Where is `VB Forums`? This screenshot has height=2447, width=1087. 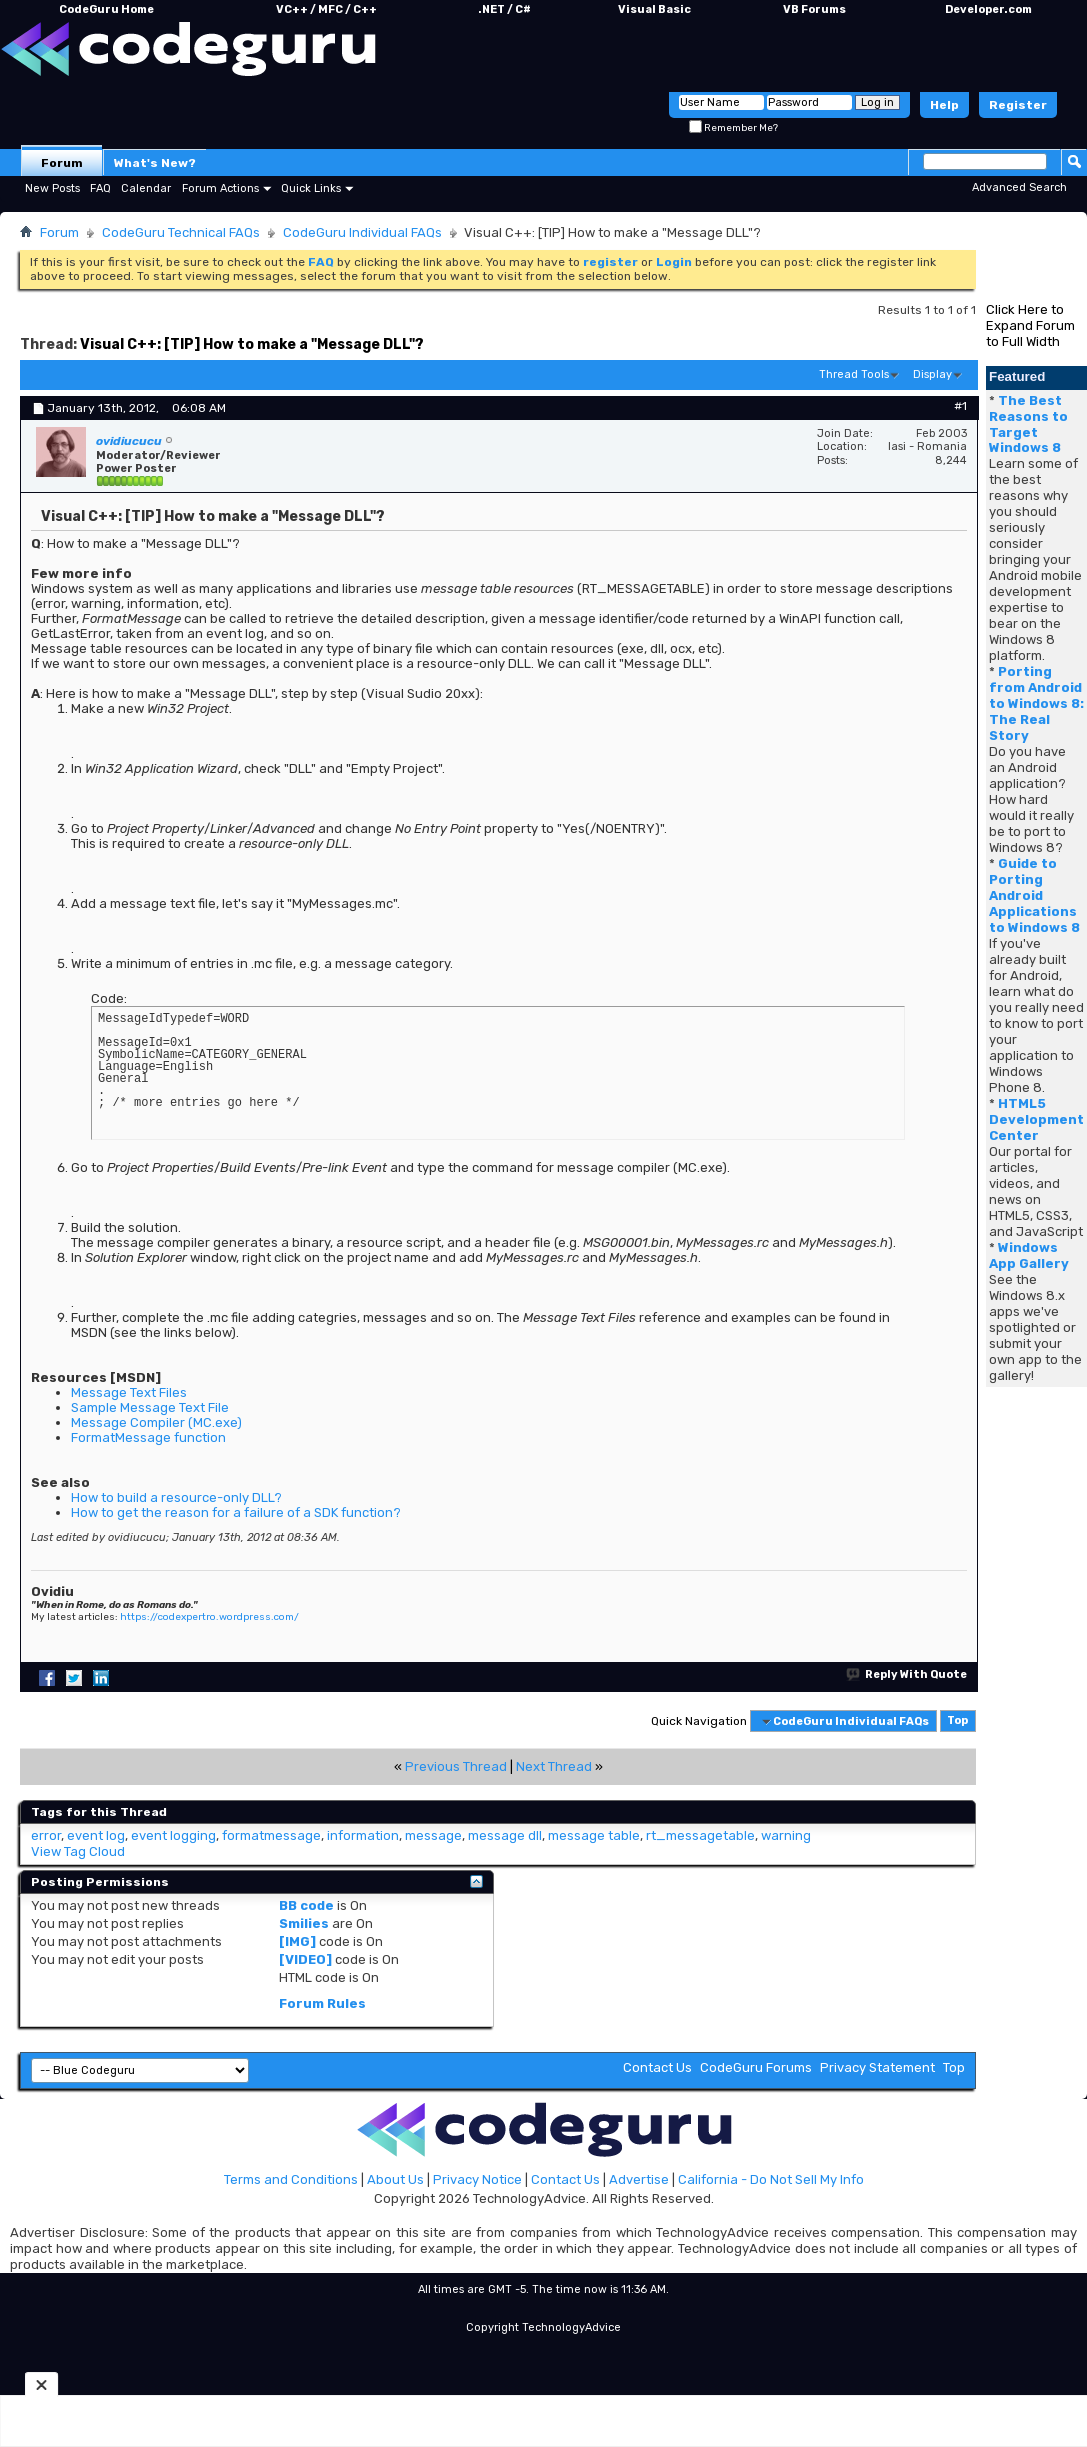
VB Forums is located at coordinates (814, 9).